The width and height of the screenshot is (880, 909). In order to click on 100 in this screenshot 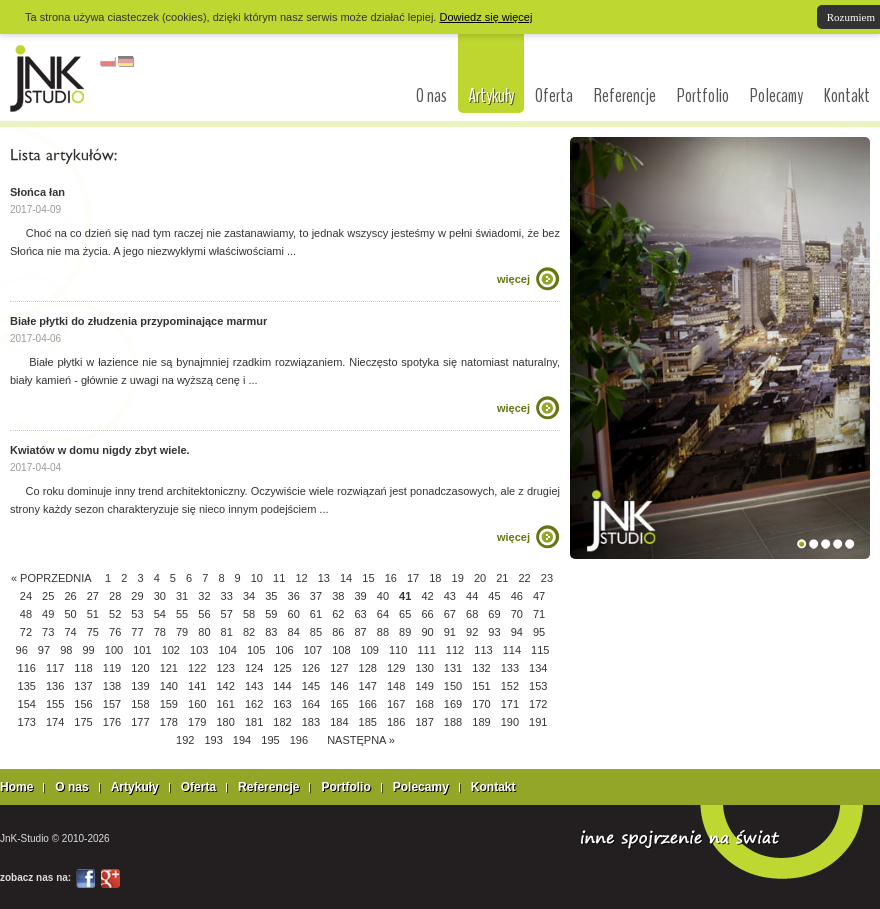, I will do `click(114, 650)`.